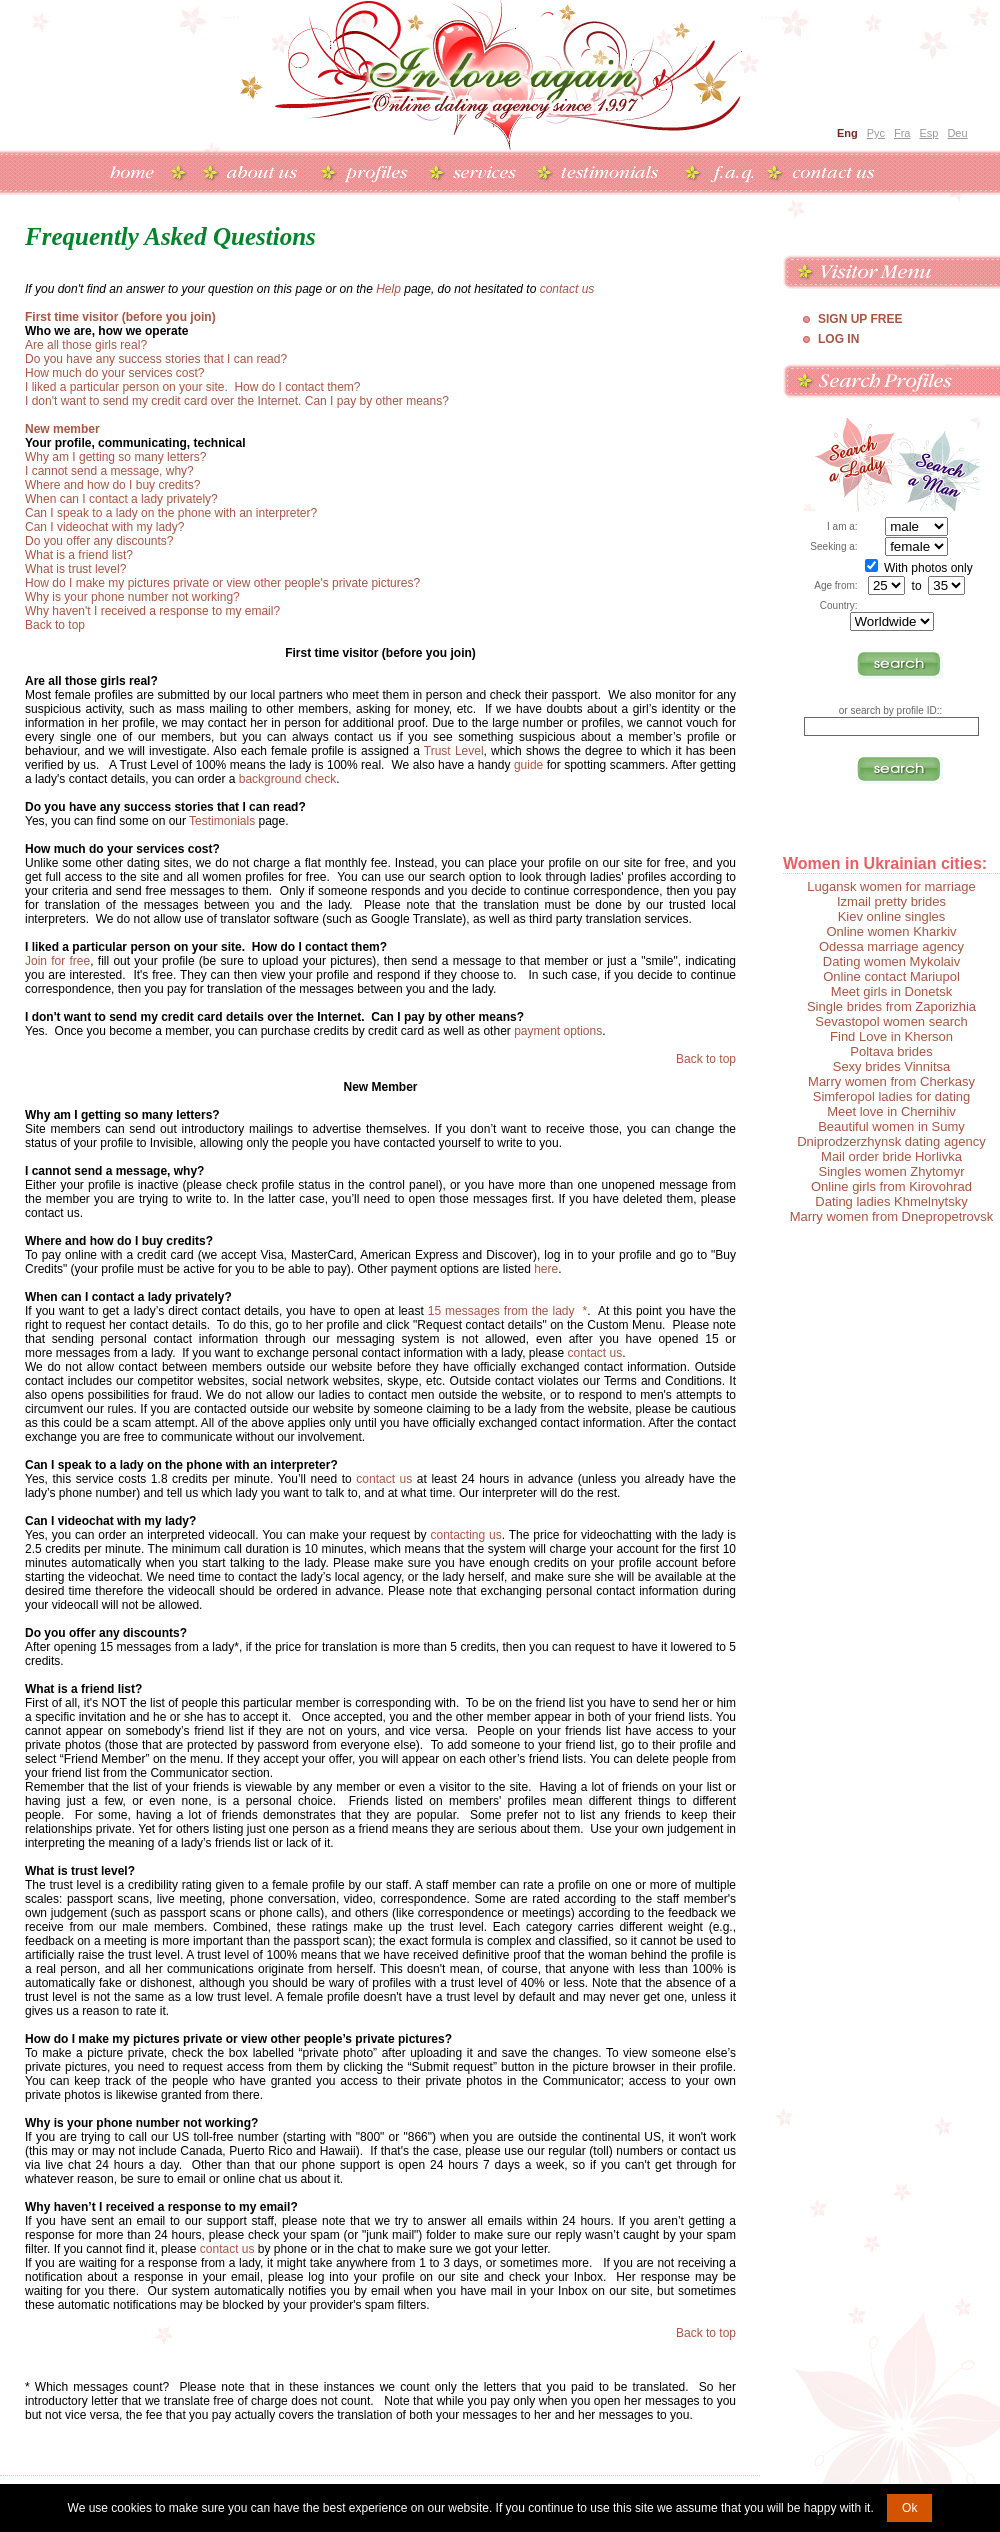 Image resolution: width=1000 pixels, height=2532 pixels. What do you see at coordinates (121, 499) in the screenshot?
I see `When can I contact a lady privately?` at bounding box center [121, 499].